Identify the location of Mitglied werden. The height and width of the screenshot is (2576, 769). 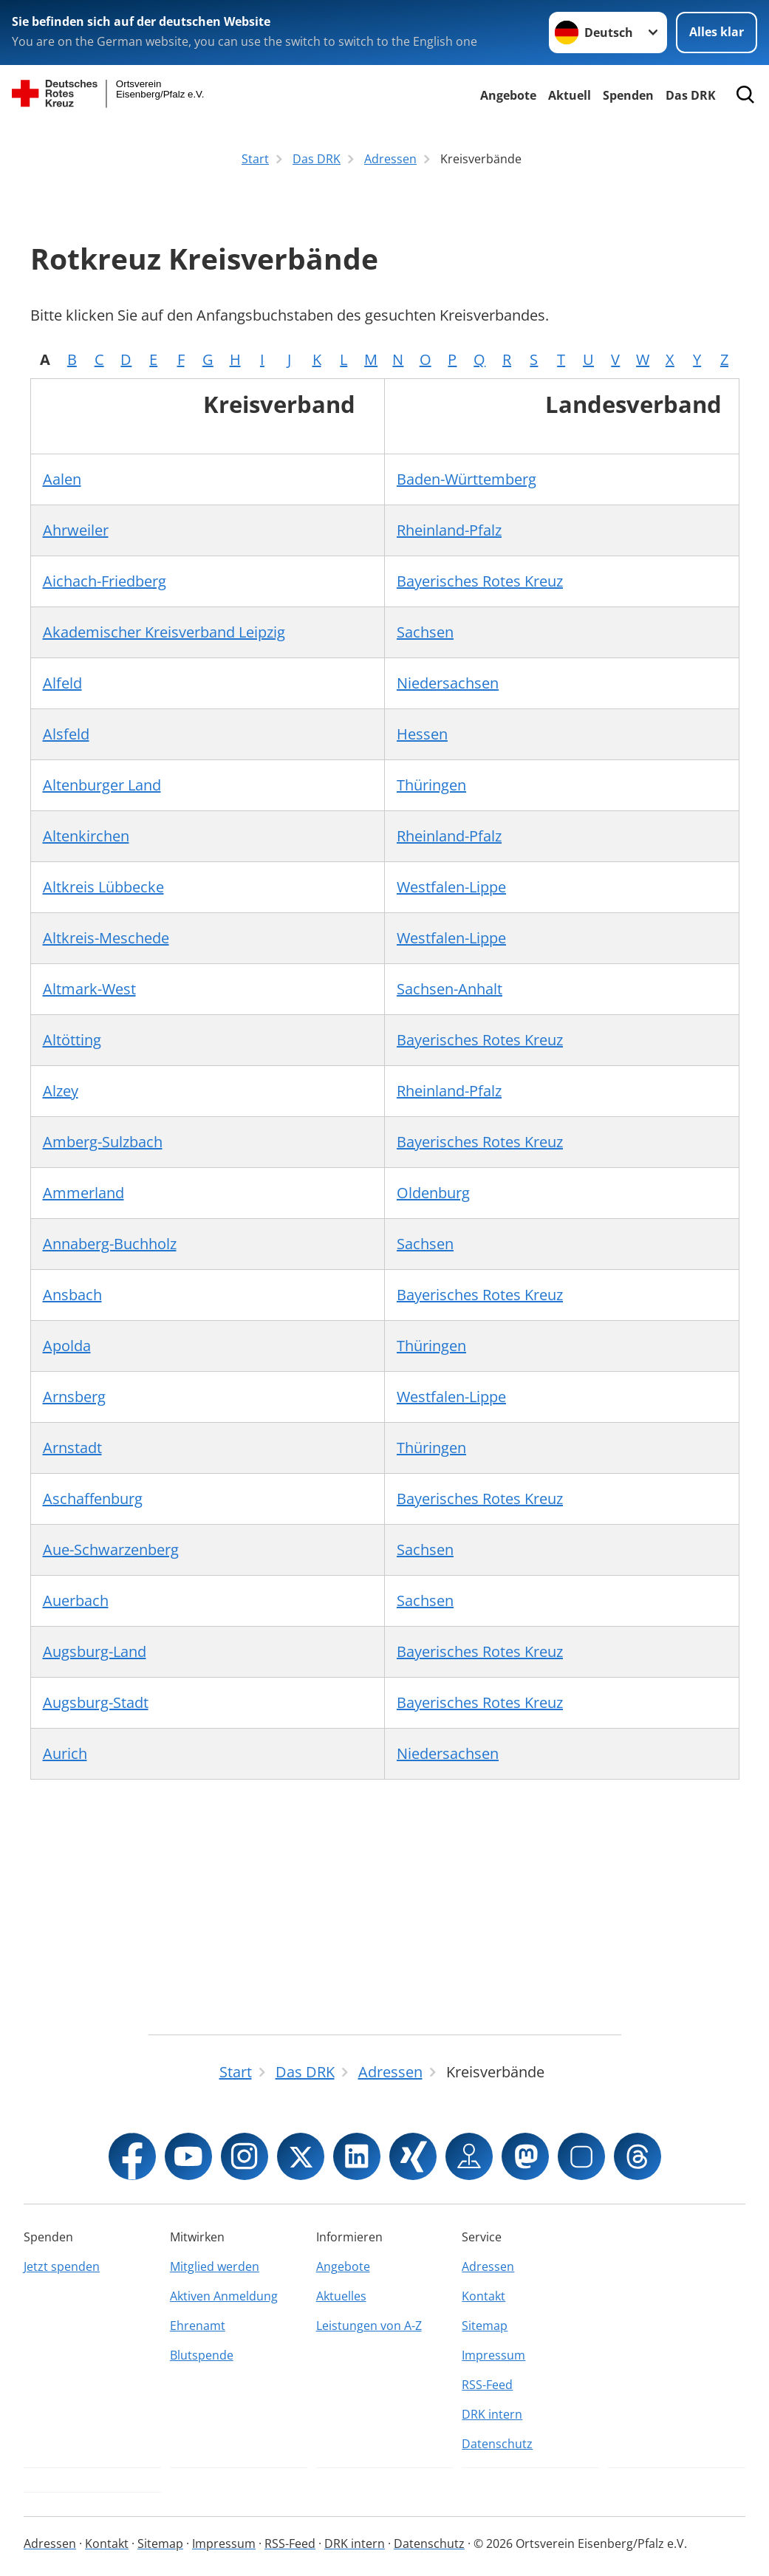
(214, 2266).